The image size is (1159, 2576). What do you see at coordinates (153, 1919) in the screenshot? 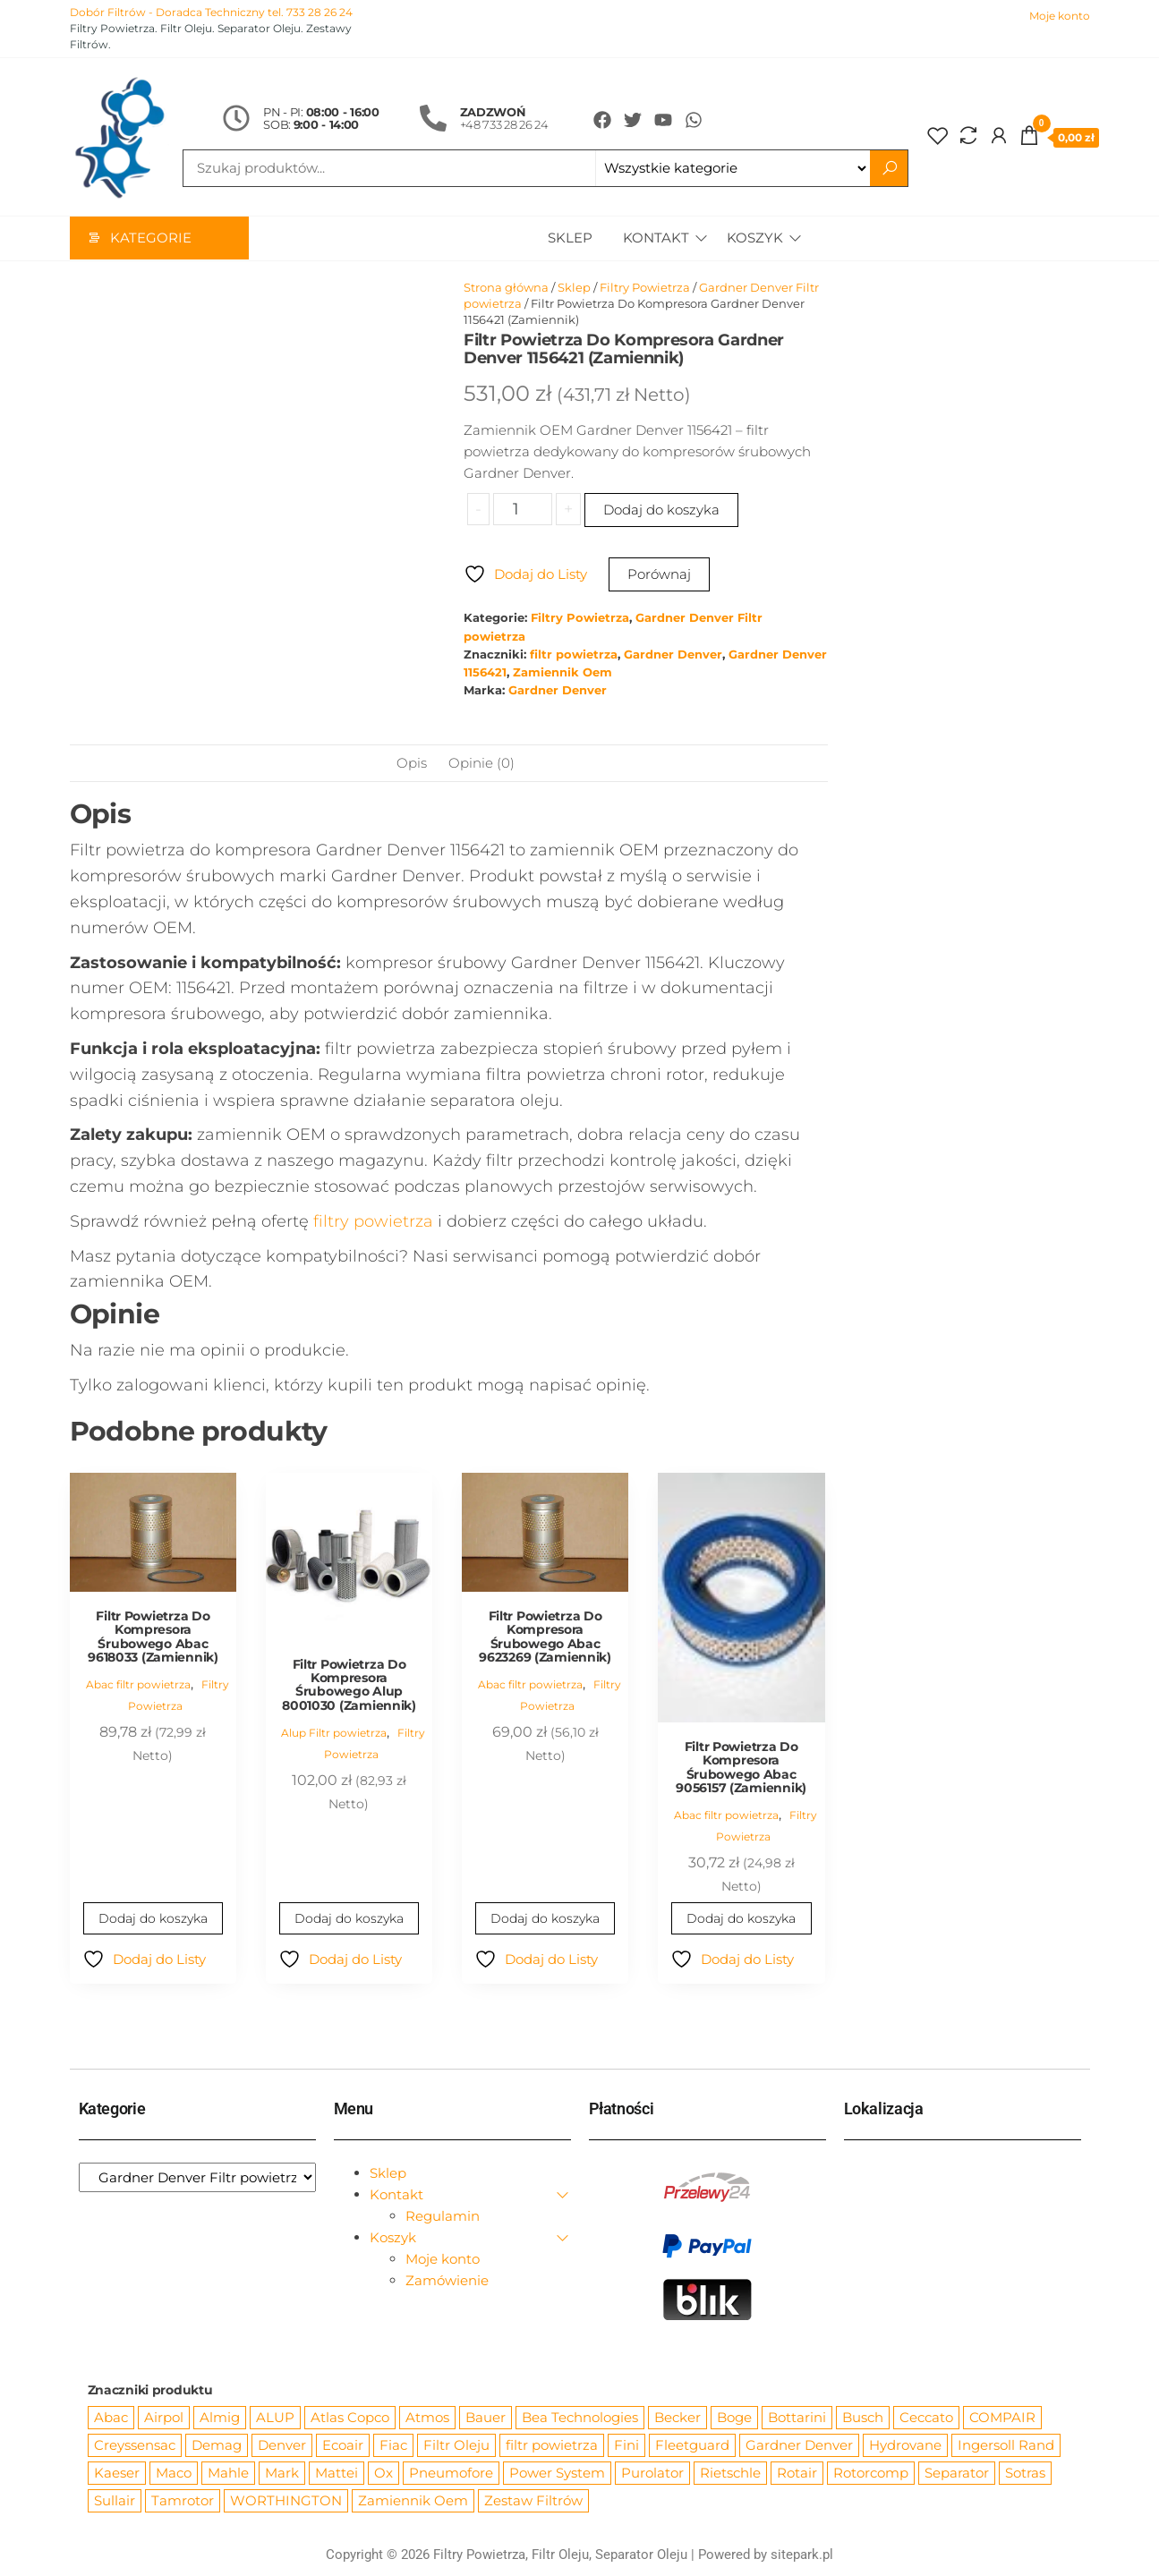
I see `Dodaj do koszyka [Dodaj do koszyka: „Filtr Powietrza Do Kompresora Śrubowego Abac 9618033 (Zamiennik)”]` at bounding box center [153, 1919].